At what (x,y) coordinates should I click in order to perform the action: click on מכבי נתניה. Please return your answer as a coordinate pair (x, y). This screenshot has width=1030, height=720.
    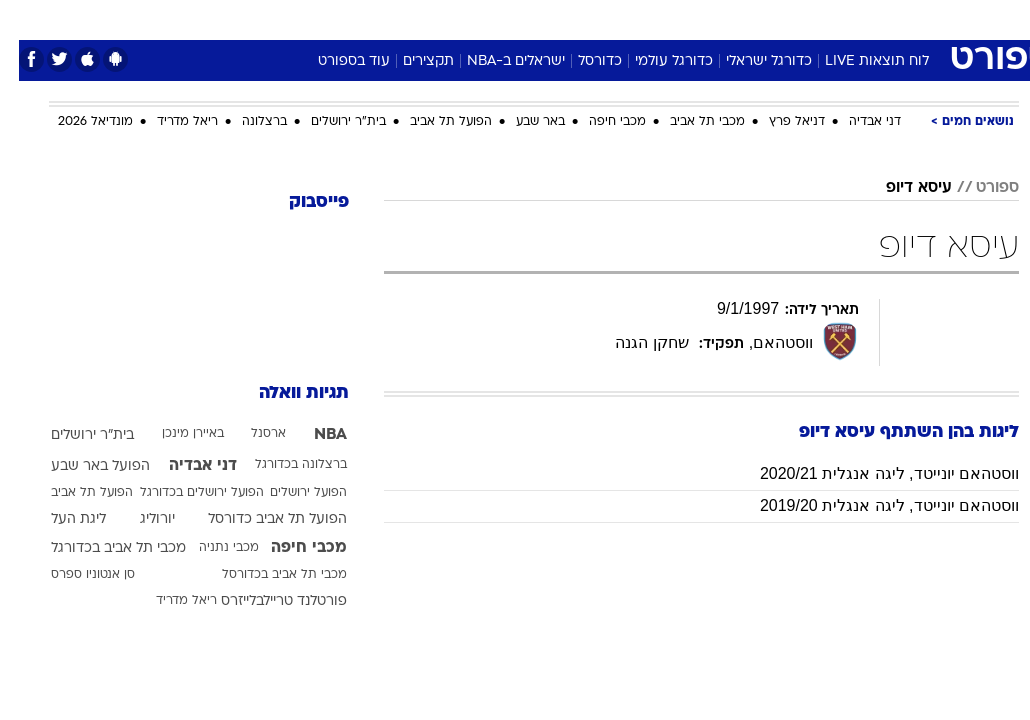
    Looking at the image, I should click on (210, 548).